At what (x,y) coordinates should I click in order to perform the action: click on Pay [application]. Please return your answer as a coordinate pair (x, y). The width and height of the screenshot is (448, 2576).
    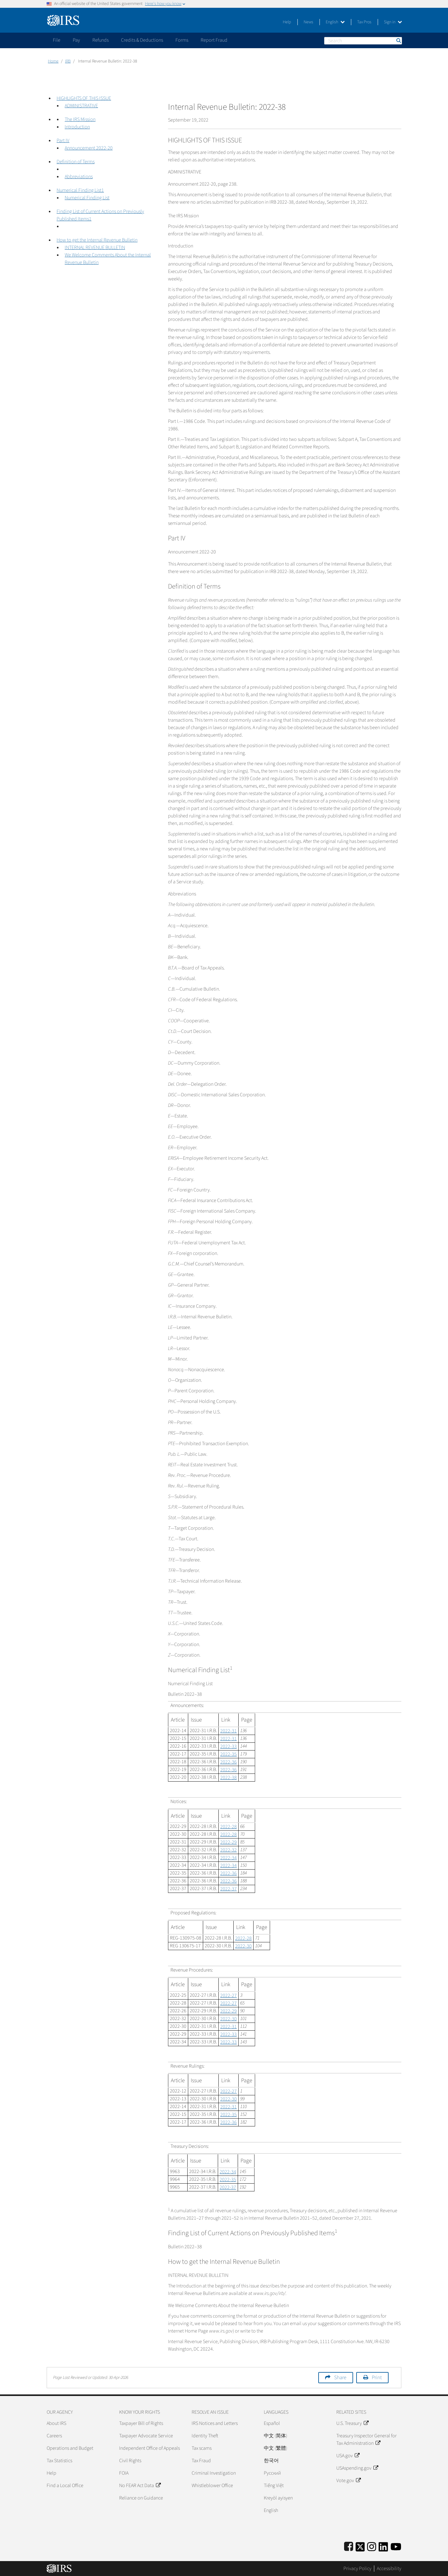
    Looking at the image, I should click on (76, 40).